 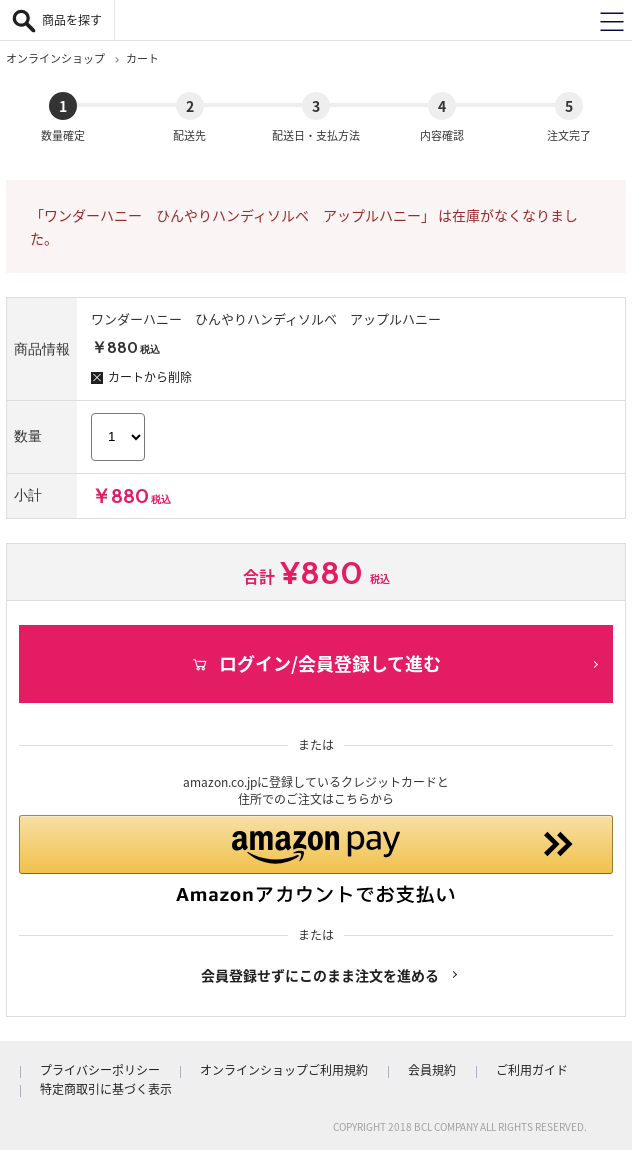 I want to click on 会員規約, so click(x=432, y=1070).